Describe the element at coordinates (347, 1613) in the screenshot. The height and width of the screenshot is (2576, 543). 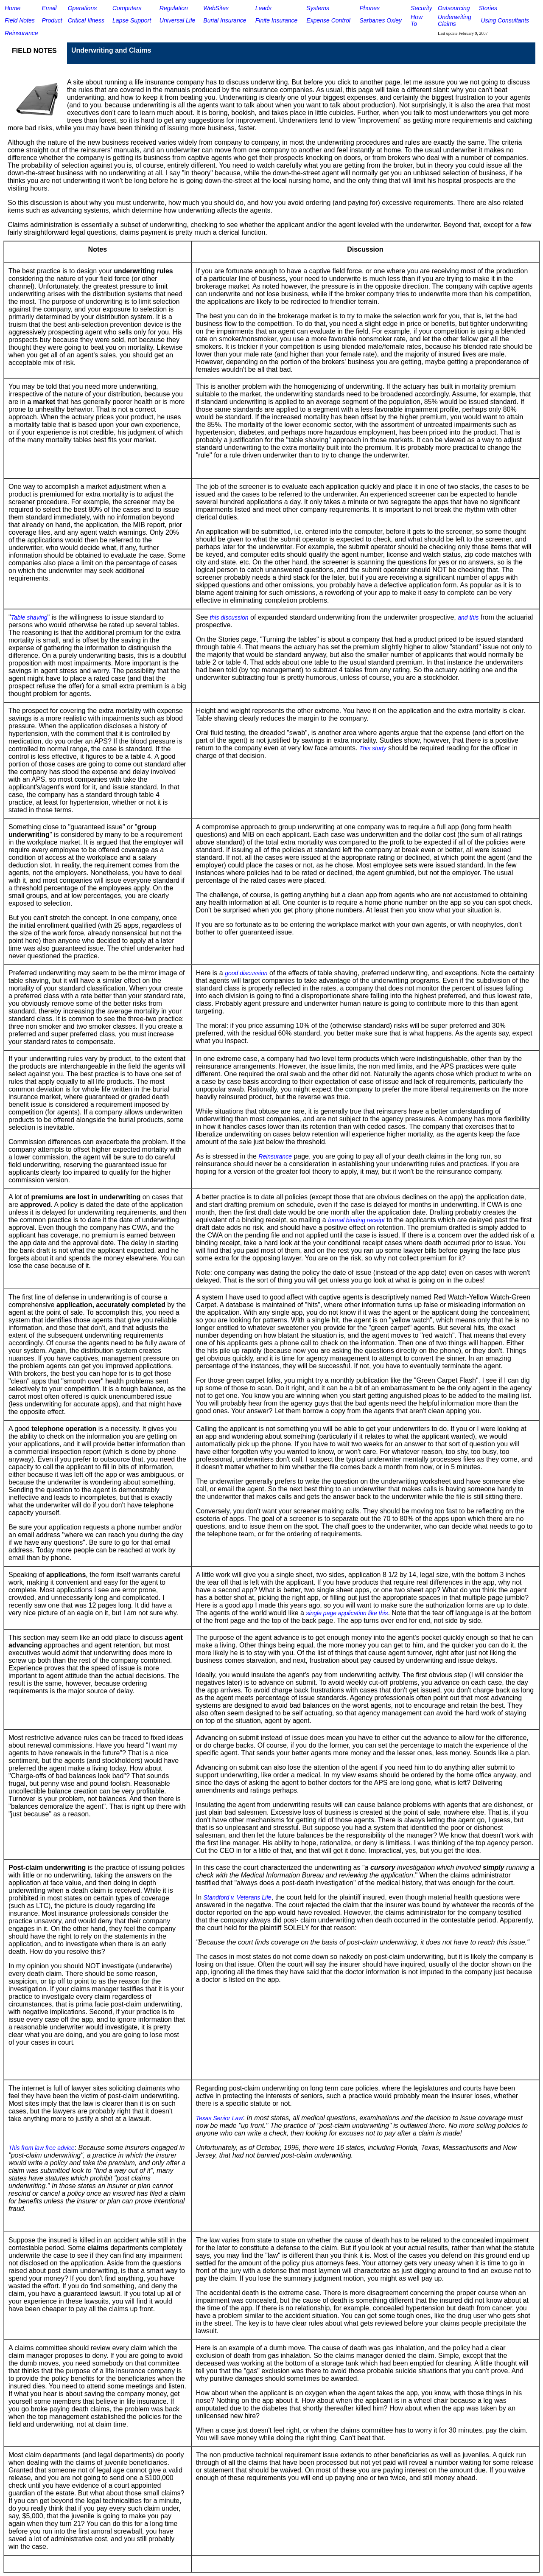
I see `single page application like this` at that location.